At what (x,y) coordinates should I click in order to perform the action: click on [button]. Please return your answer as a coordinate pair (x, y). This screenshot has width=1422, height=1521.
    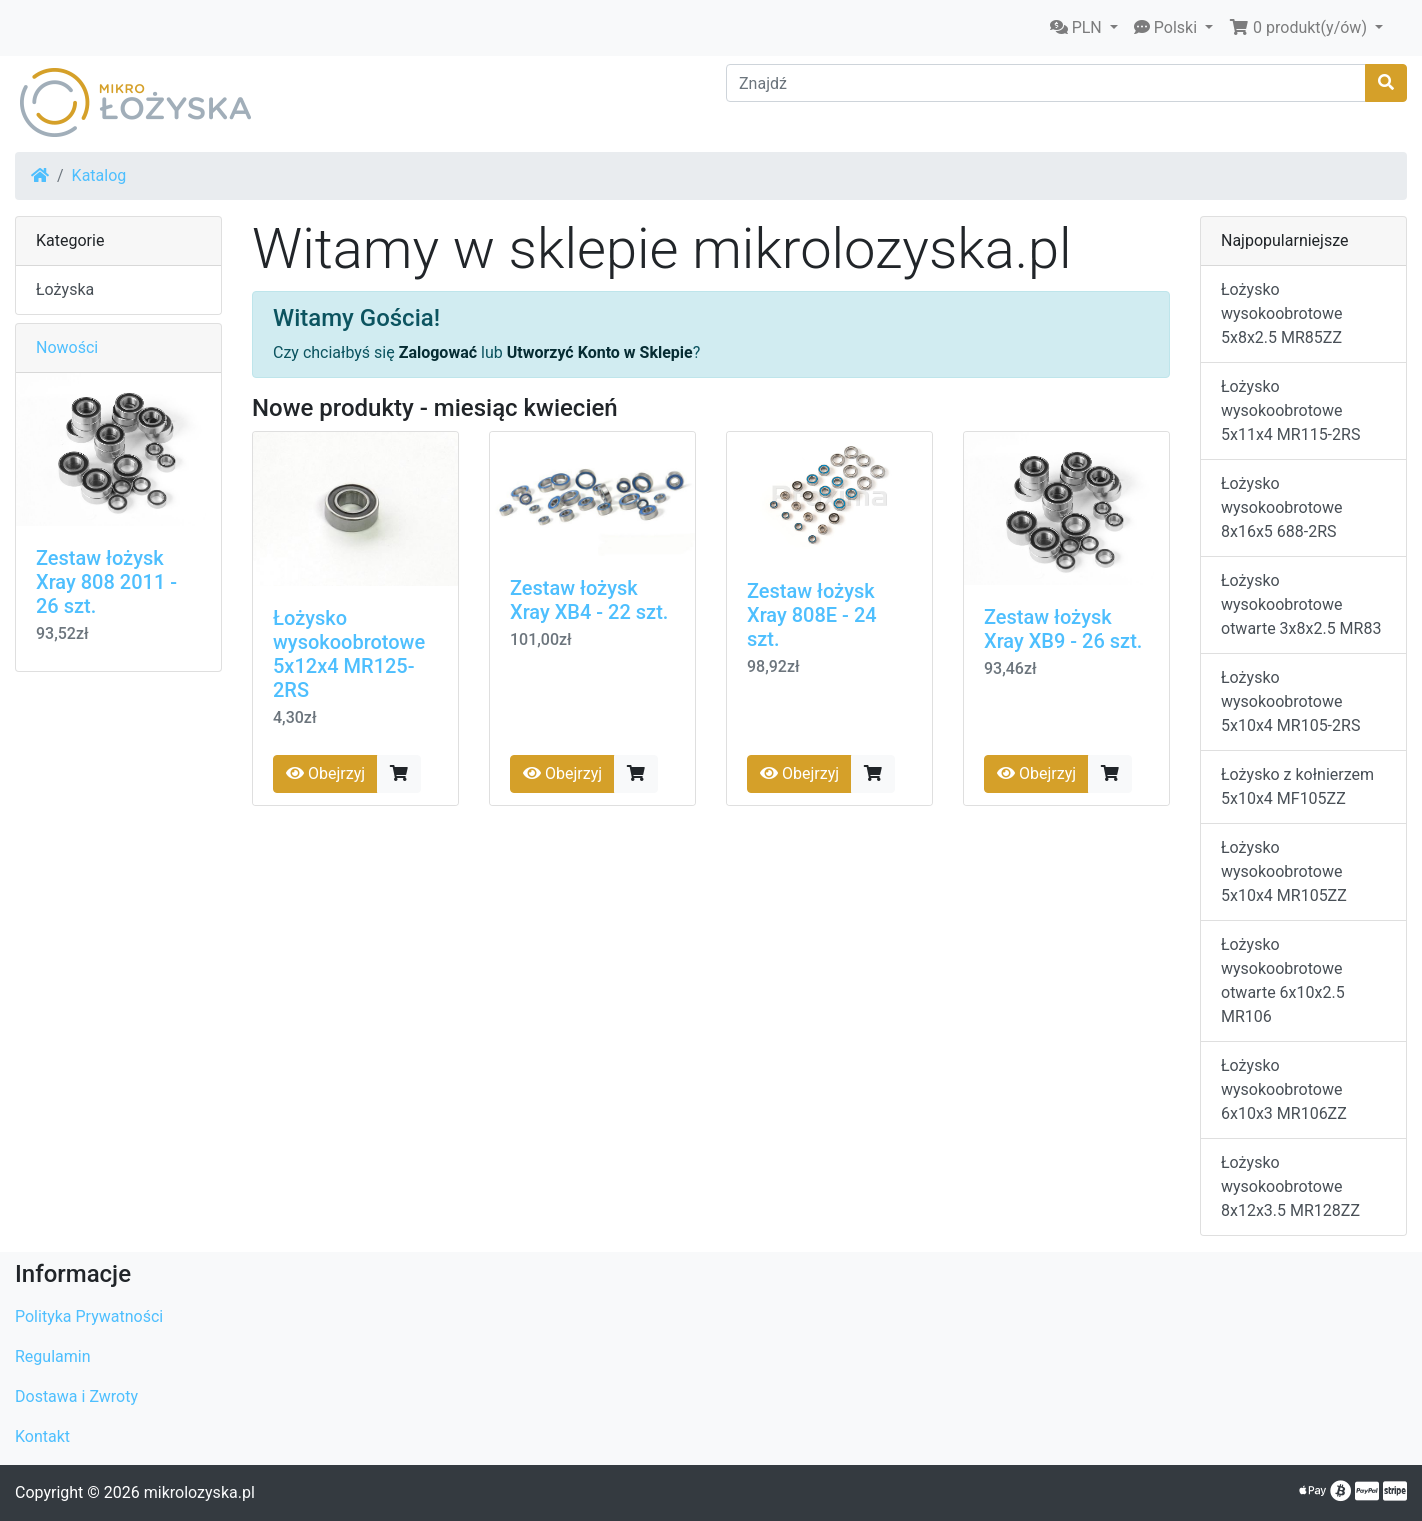
    Looking at the image, I should click on (1084, 28).